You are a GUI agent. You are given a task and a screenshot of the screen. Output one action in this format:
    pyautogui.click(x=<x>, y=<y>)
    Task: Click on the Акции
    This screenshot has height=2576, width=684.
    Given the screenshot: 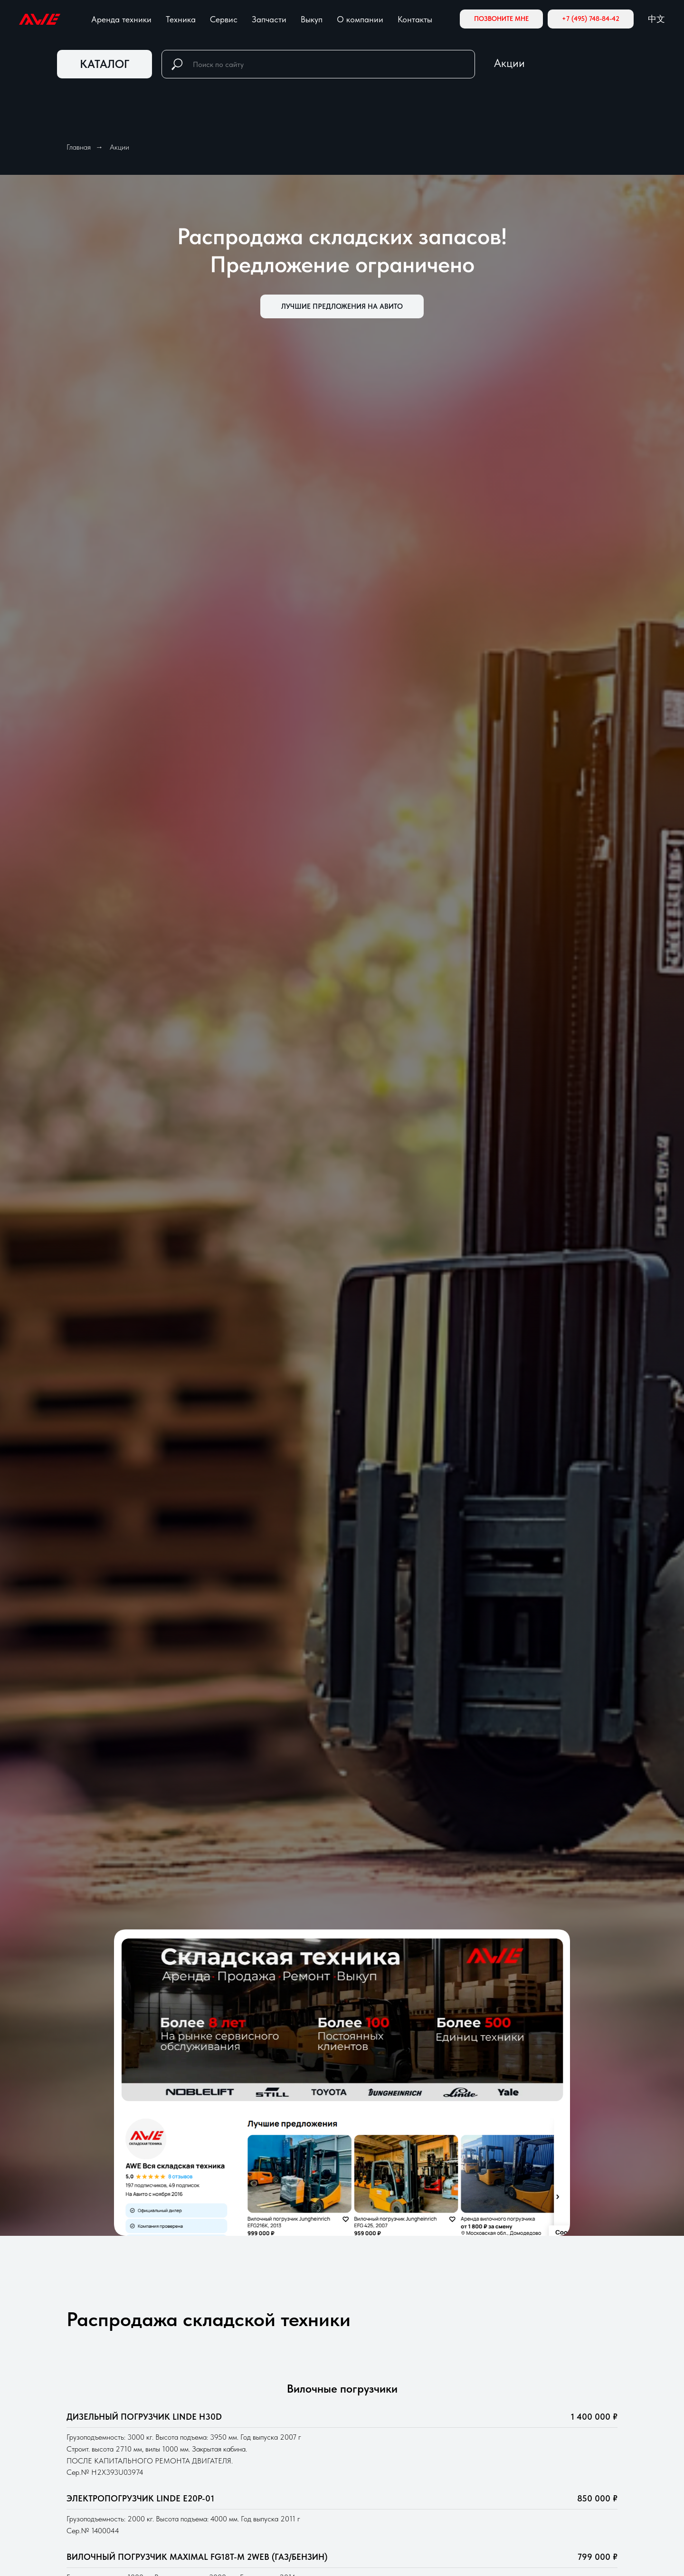 What is the action you would take?
    pyautogui.click(x=509, y=63)
    